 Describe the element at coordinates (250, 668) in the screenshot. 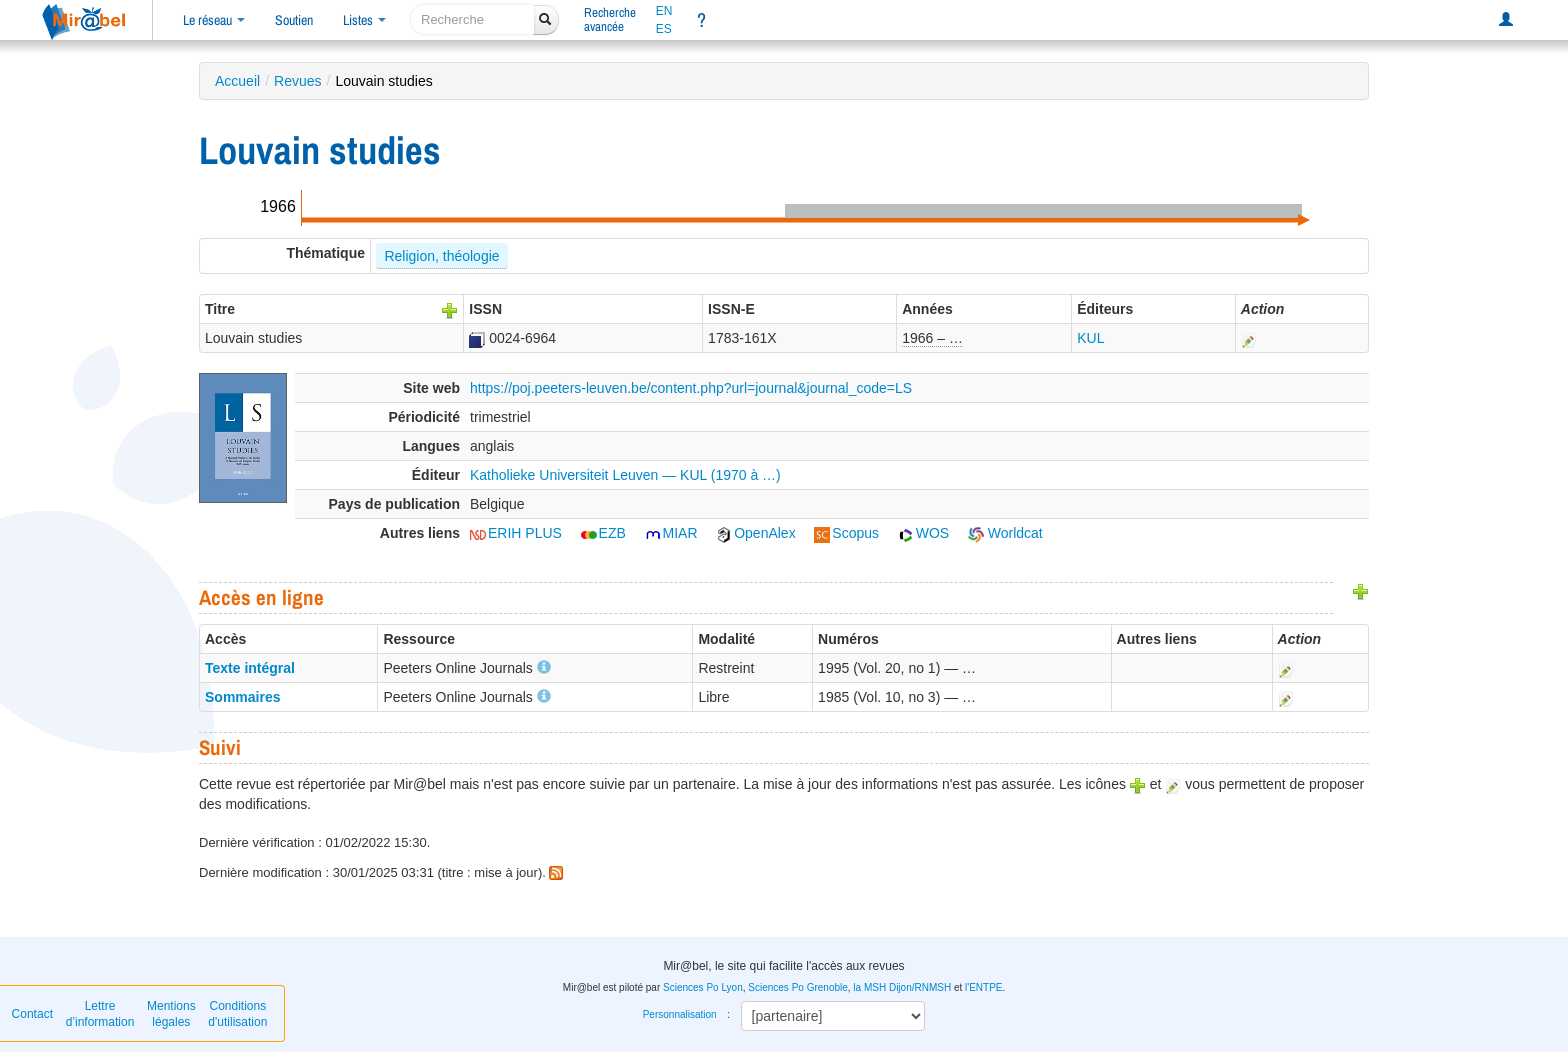

I see `Texte intégral` at that location.